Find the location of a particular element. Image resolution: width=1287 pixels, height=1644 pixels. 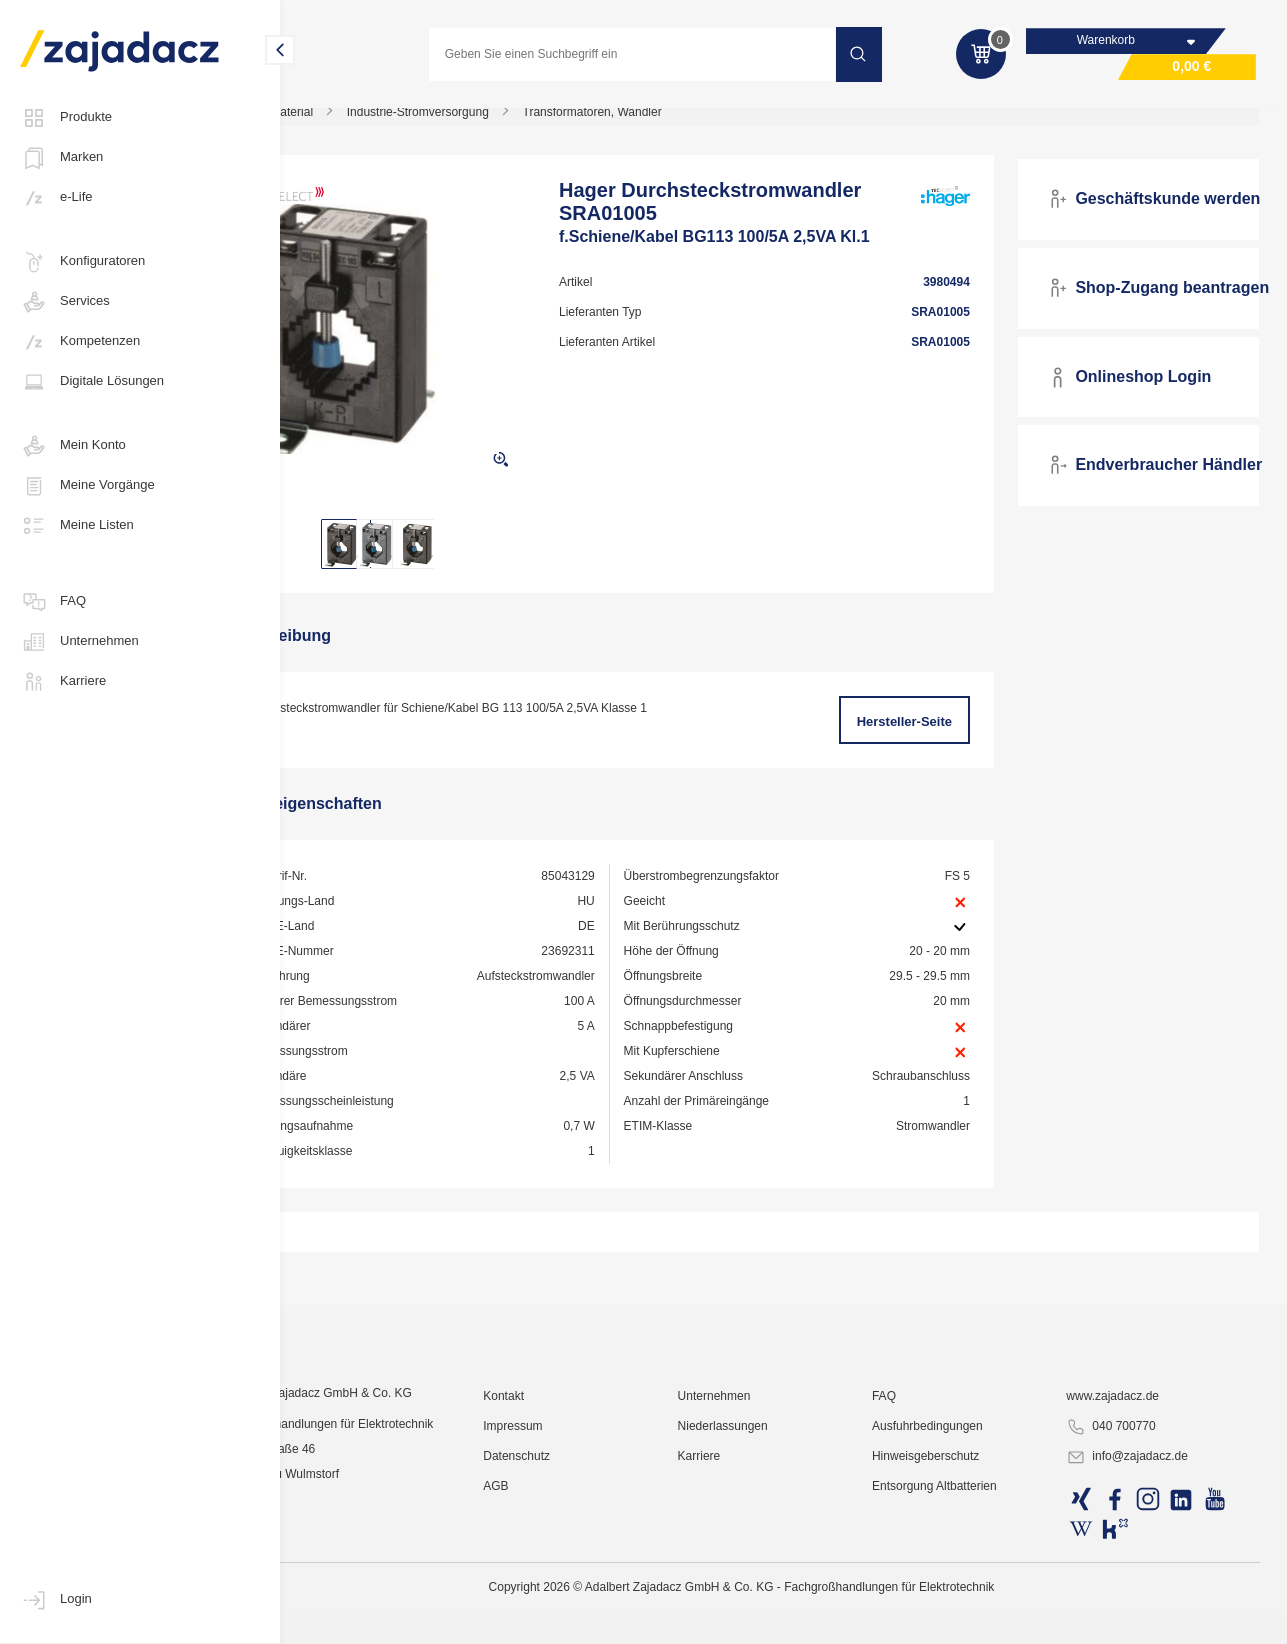

Kontakt is located at coordinates (565, 1559).